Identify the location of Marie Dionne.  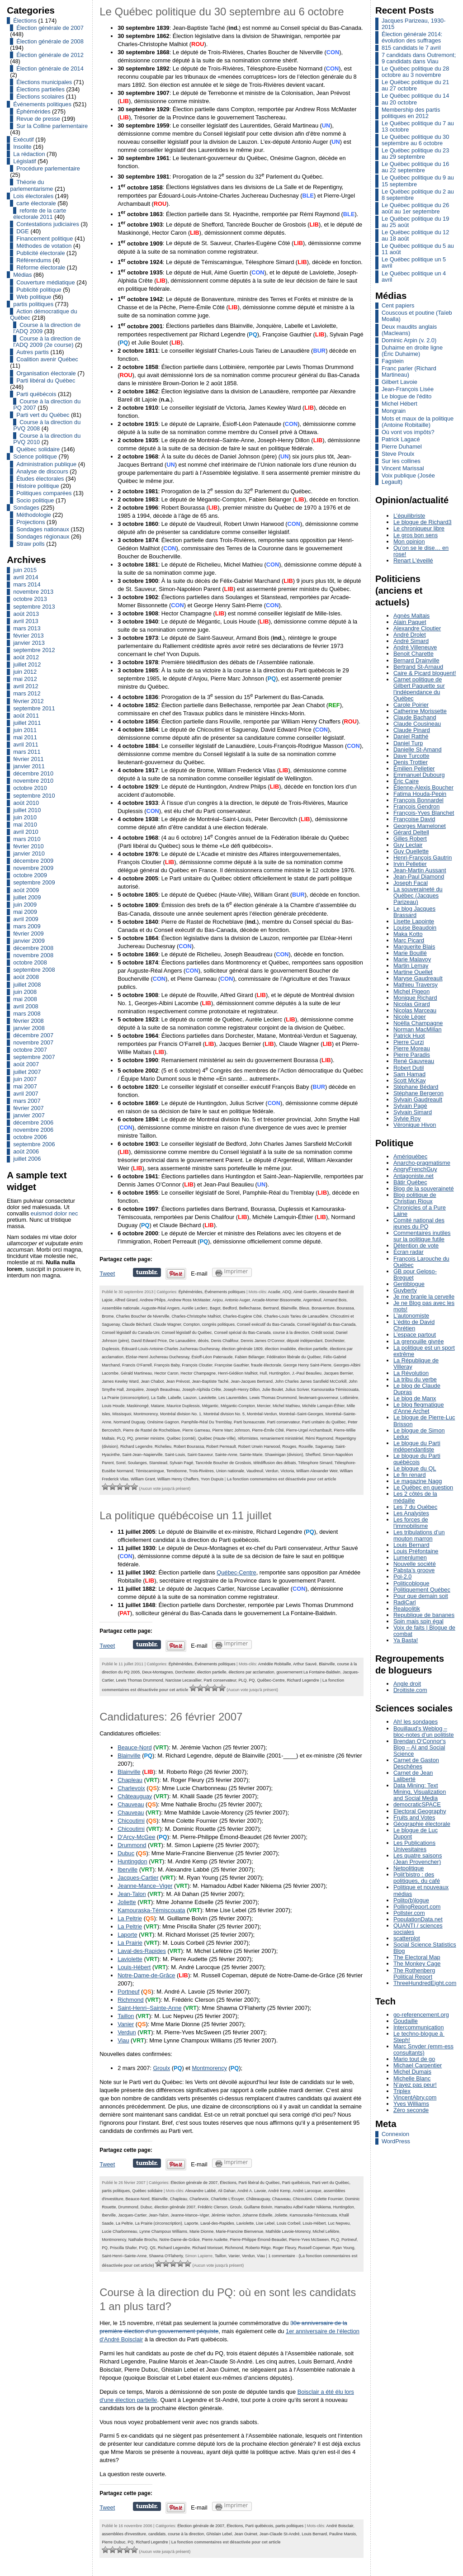
(201, 2231).